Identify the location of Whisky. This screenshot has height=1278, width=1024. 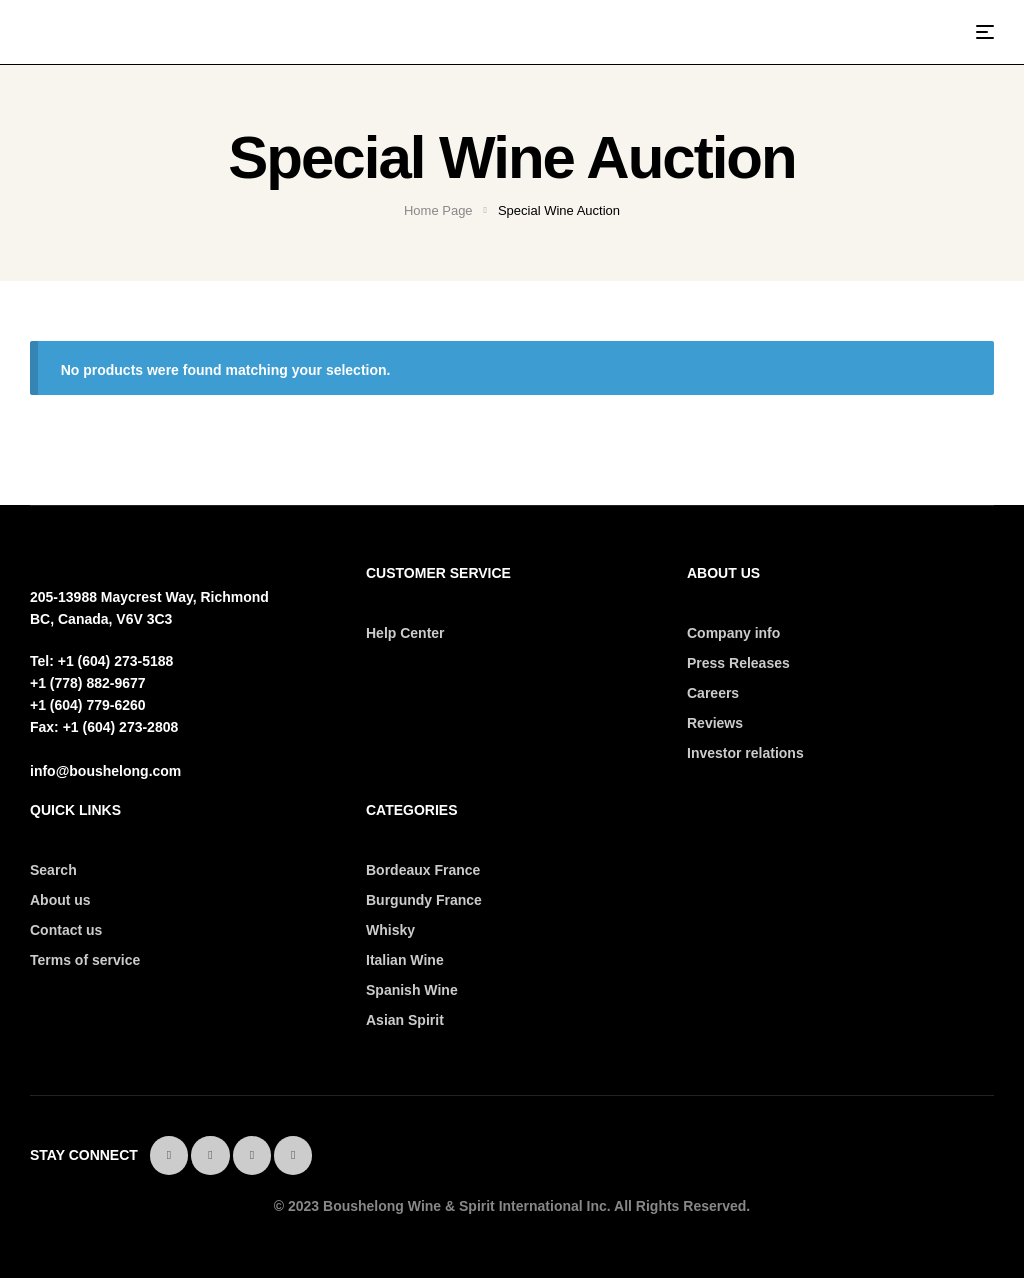
(390, 930).